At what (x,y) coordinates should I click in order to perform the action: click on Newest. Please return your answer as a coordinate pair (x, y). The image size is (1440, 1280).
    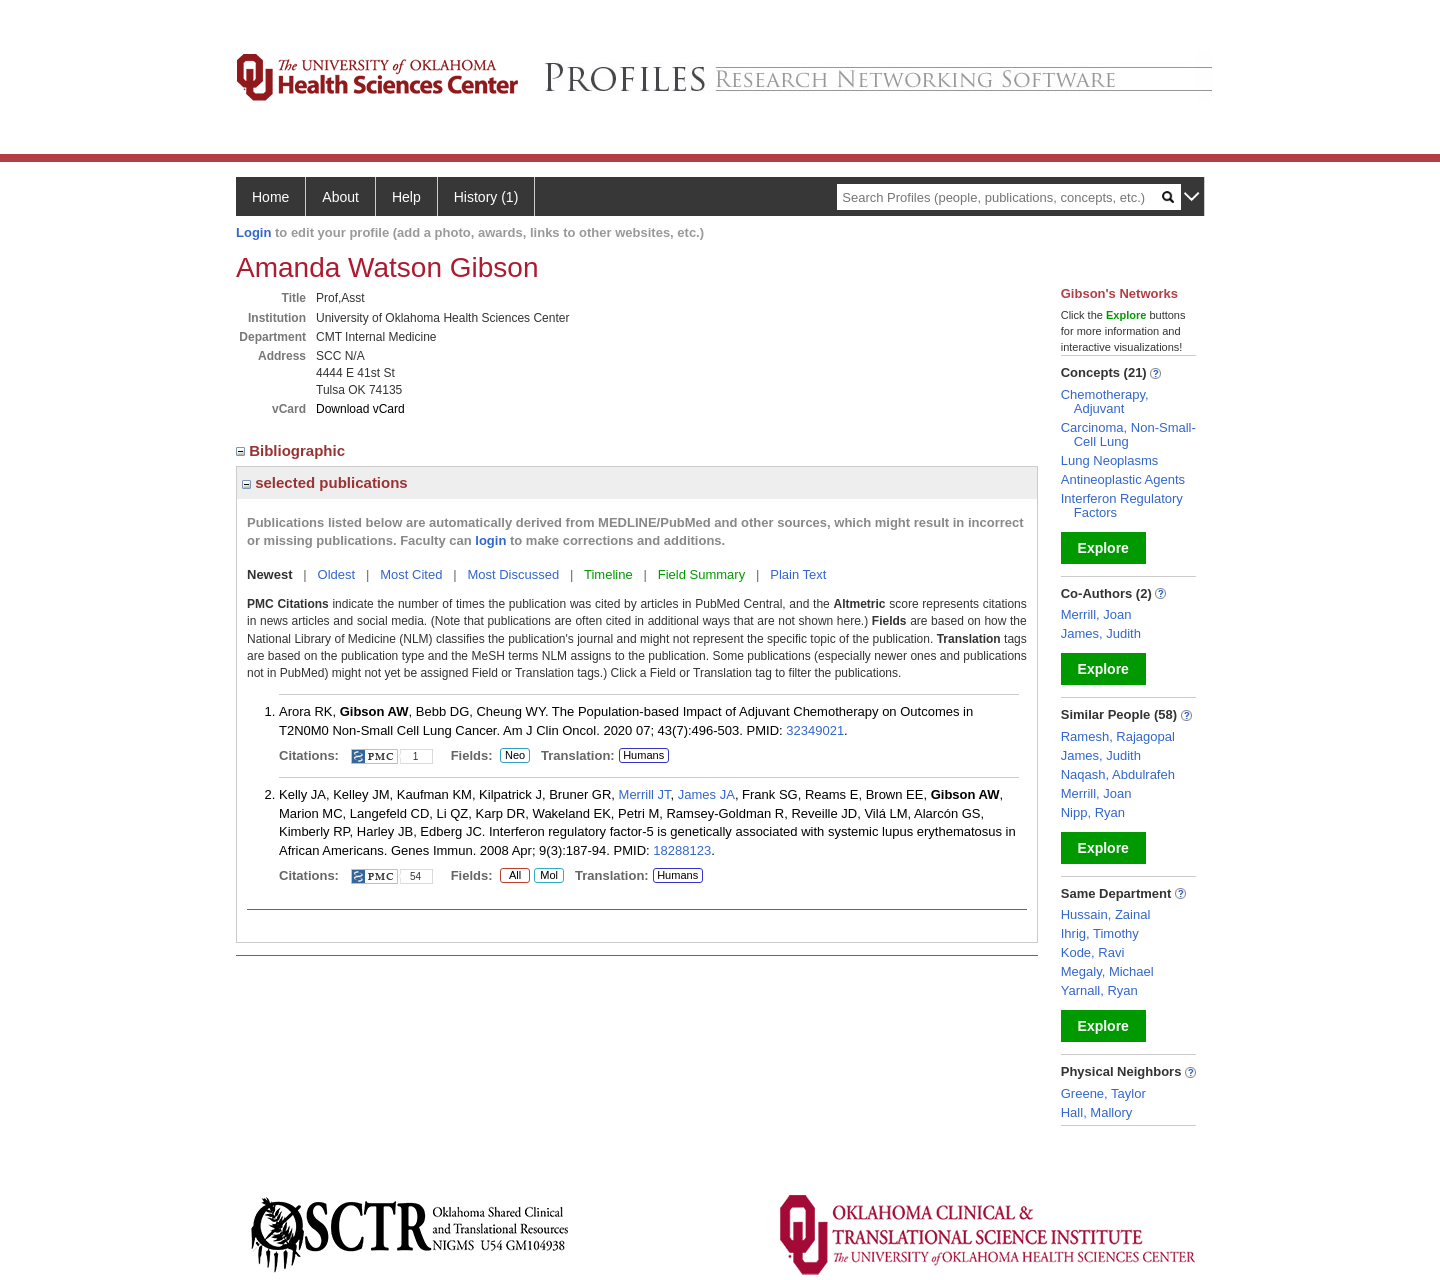
    Looking at the image, I should click on (270, 574).